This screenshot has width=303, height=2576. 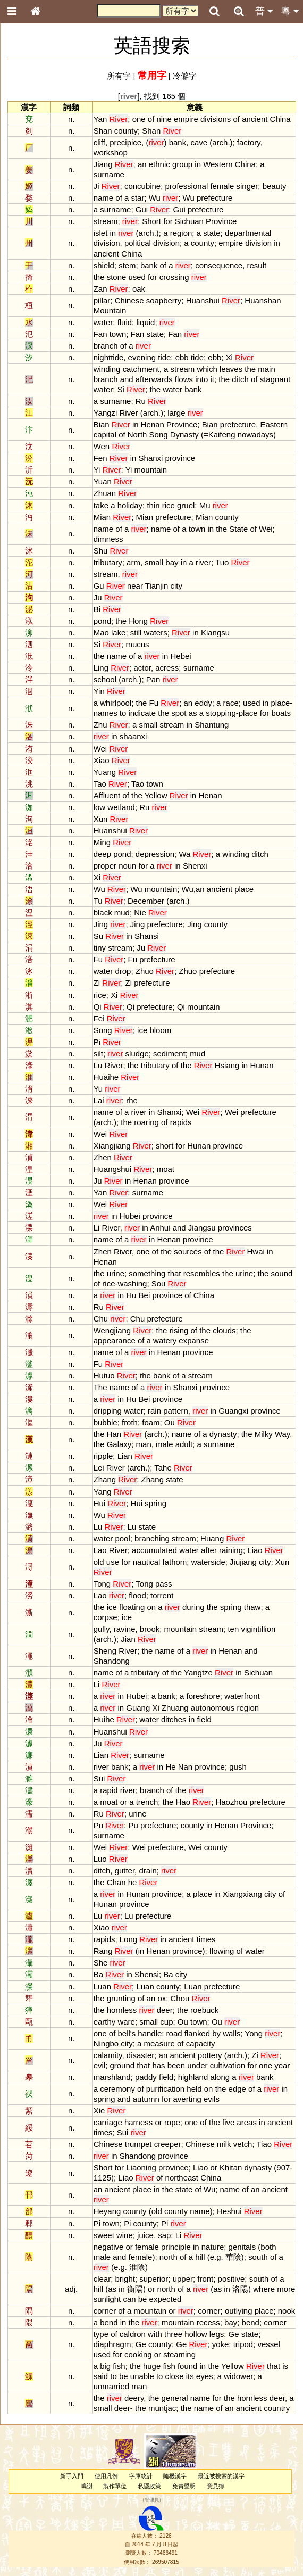 What do you see at coordinates (169, 1422) in the screenshot?
I see `Ou` at bounding box center [169, 1422].